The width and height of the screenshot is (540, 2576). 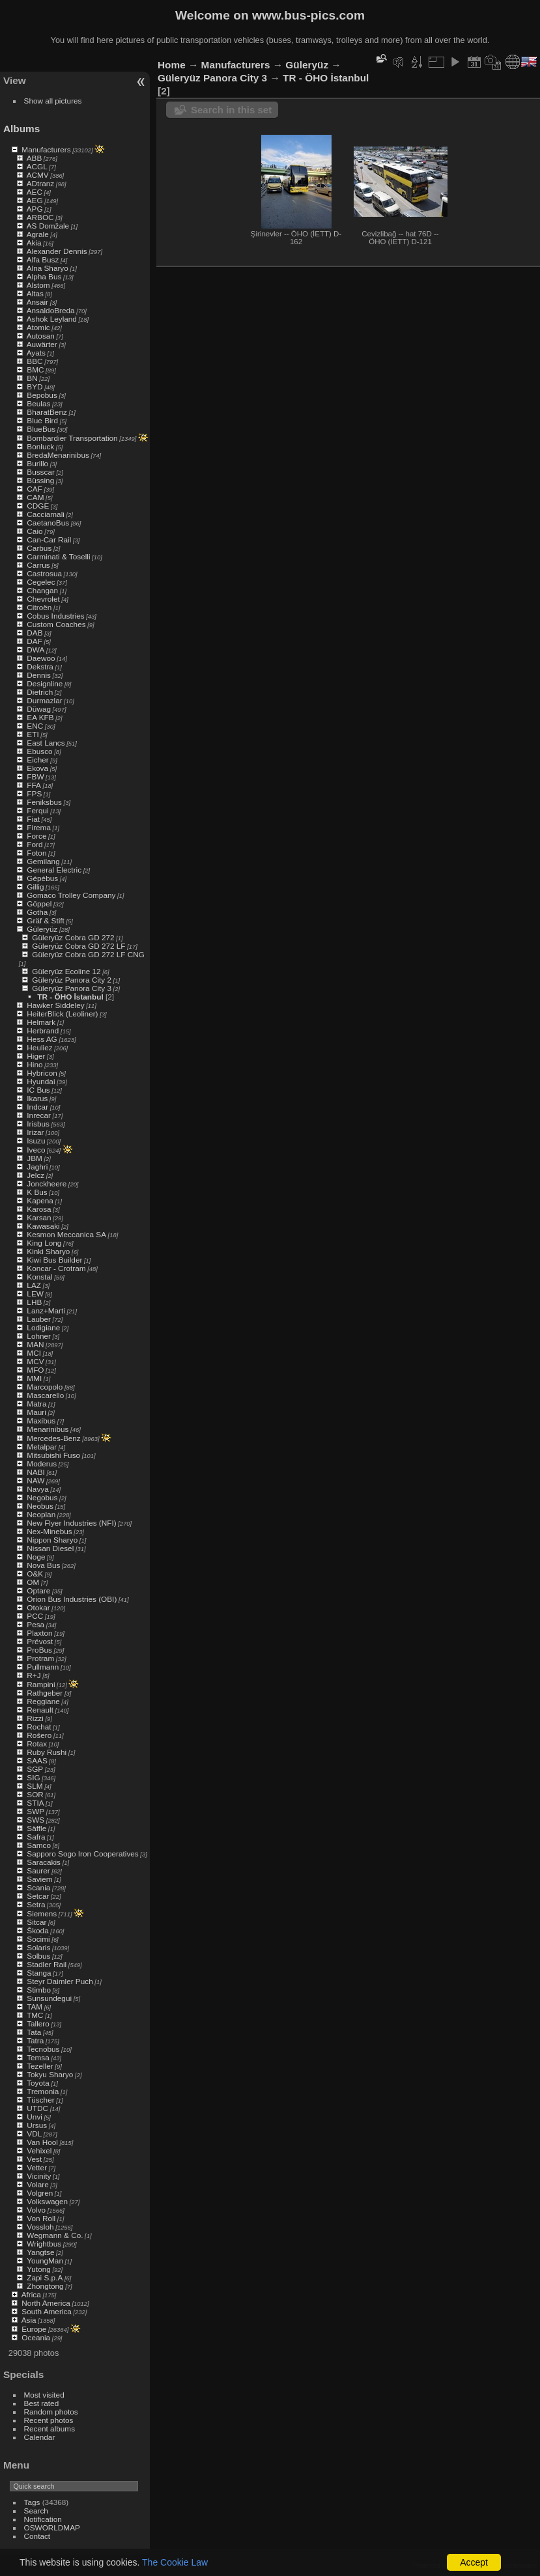 What do you see at coordinates (34, 531) in the screenshot?
I see `Caio` at bounding box center [34, 531].